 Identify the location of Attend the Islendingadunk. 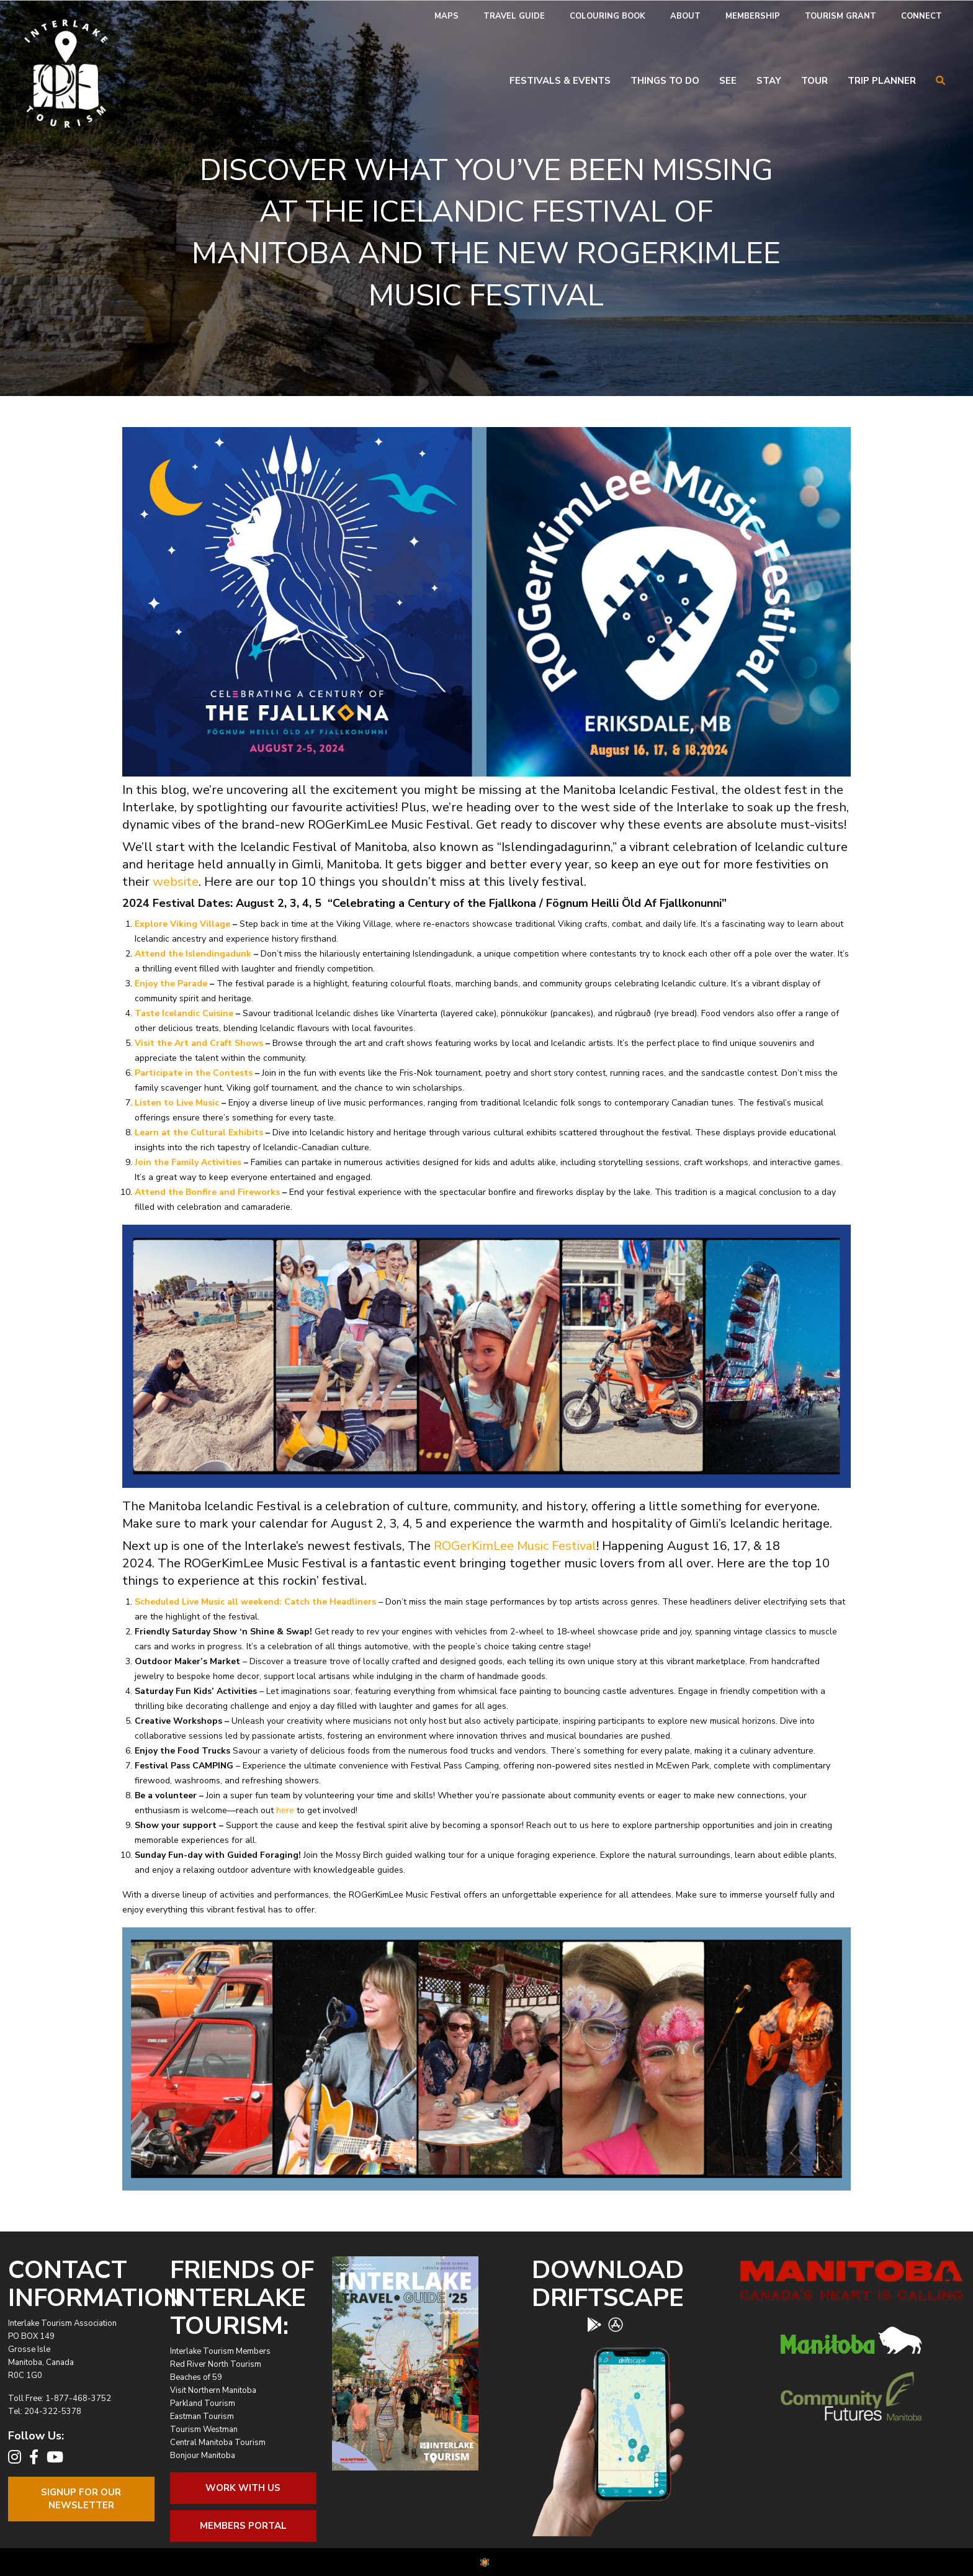
(193, 954).